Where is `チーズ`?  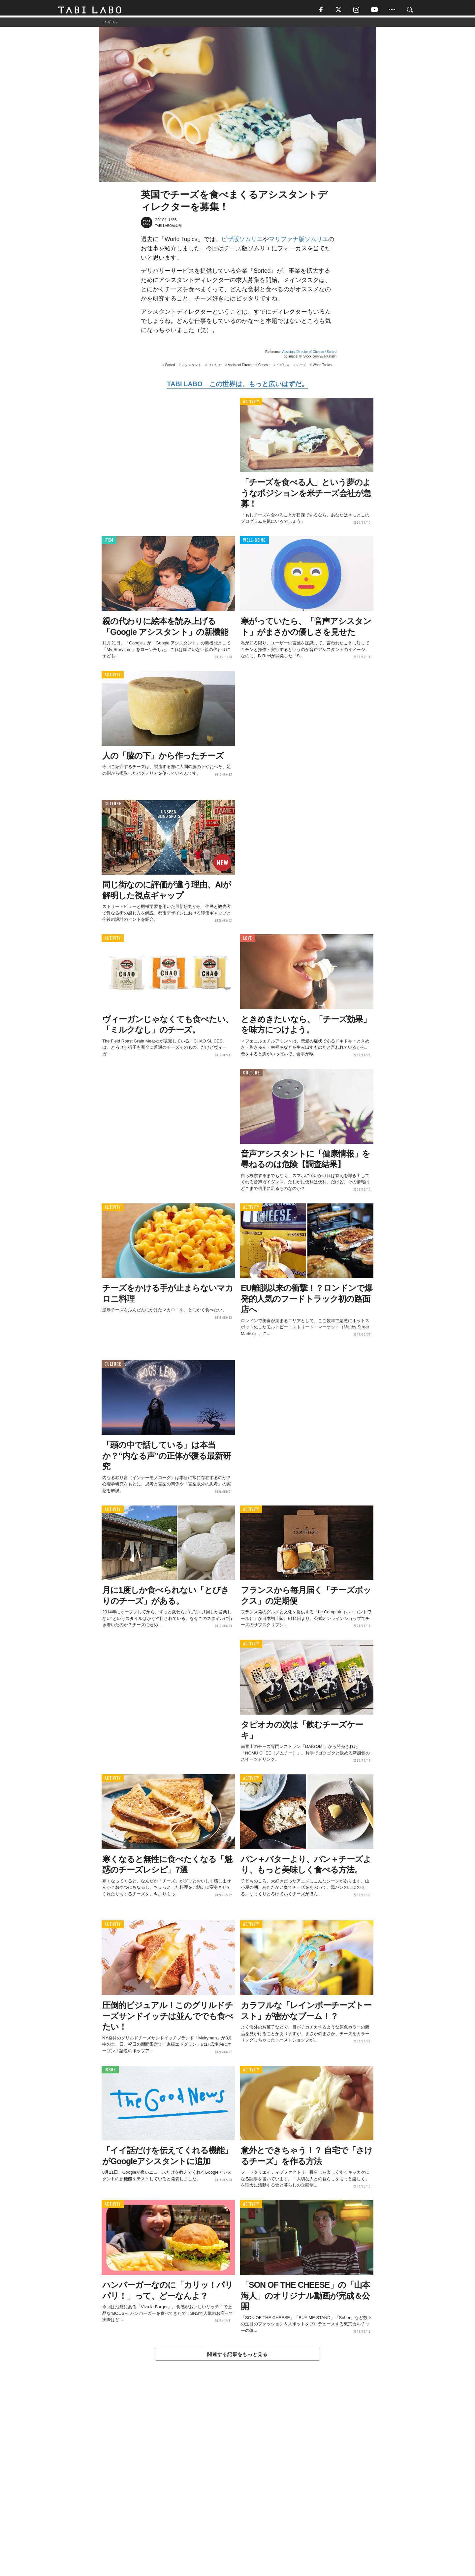
チーズ is located at coordinates (301, 367).